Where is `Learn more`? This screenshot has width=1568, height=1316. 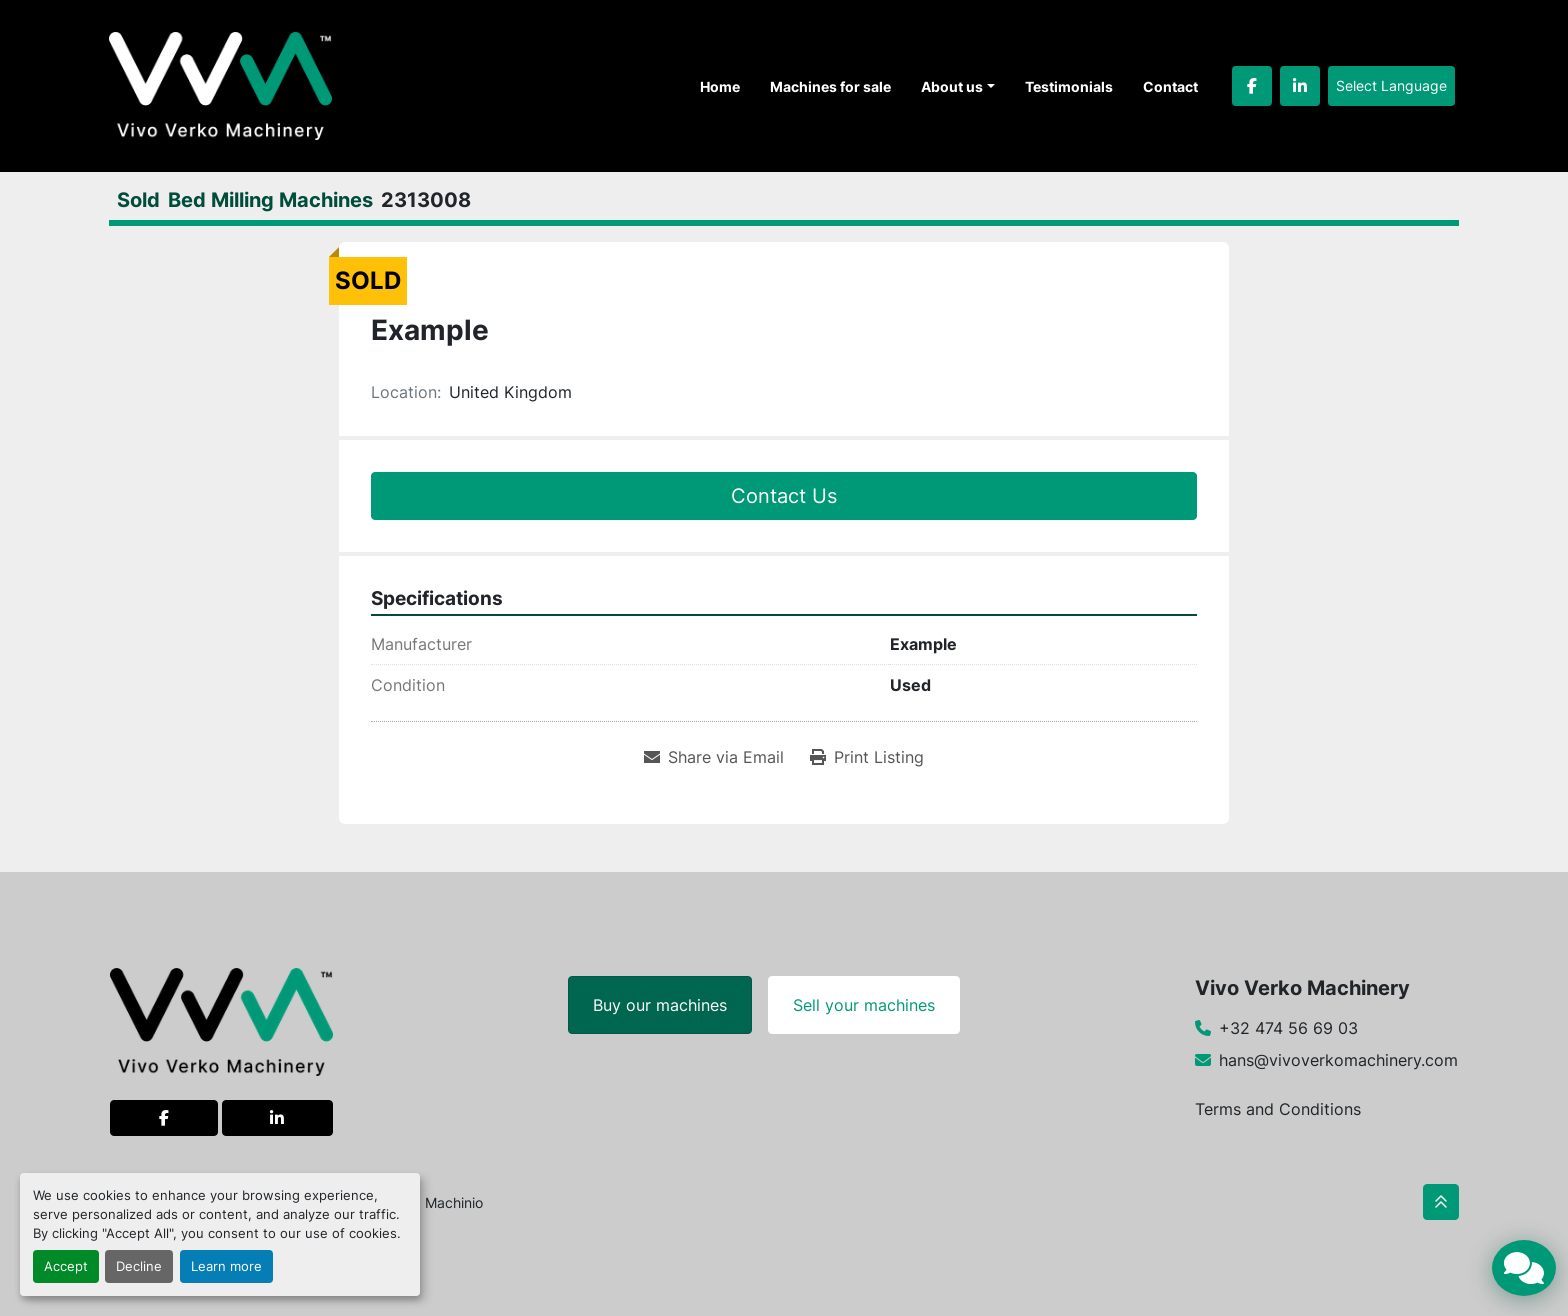
Learn more is located at coordinates (226, 1266).